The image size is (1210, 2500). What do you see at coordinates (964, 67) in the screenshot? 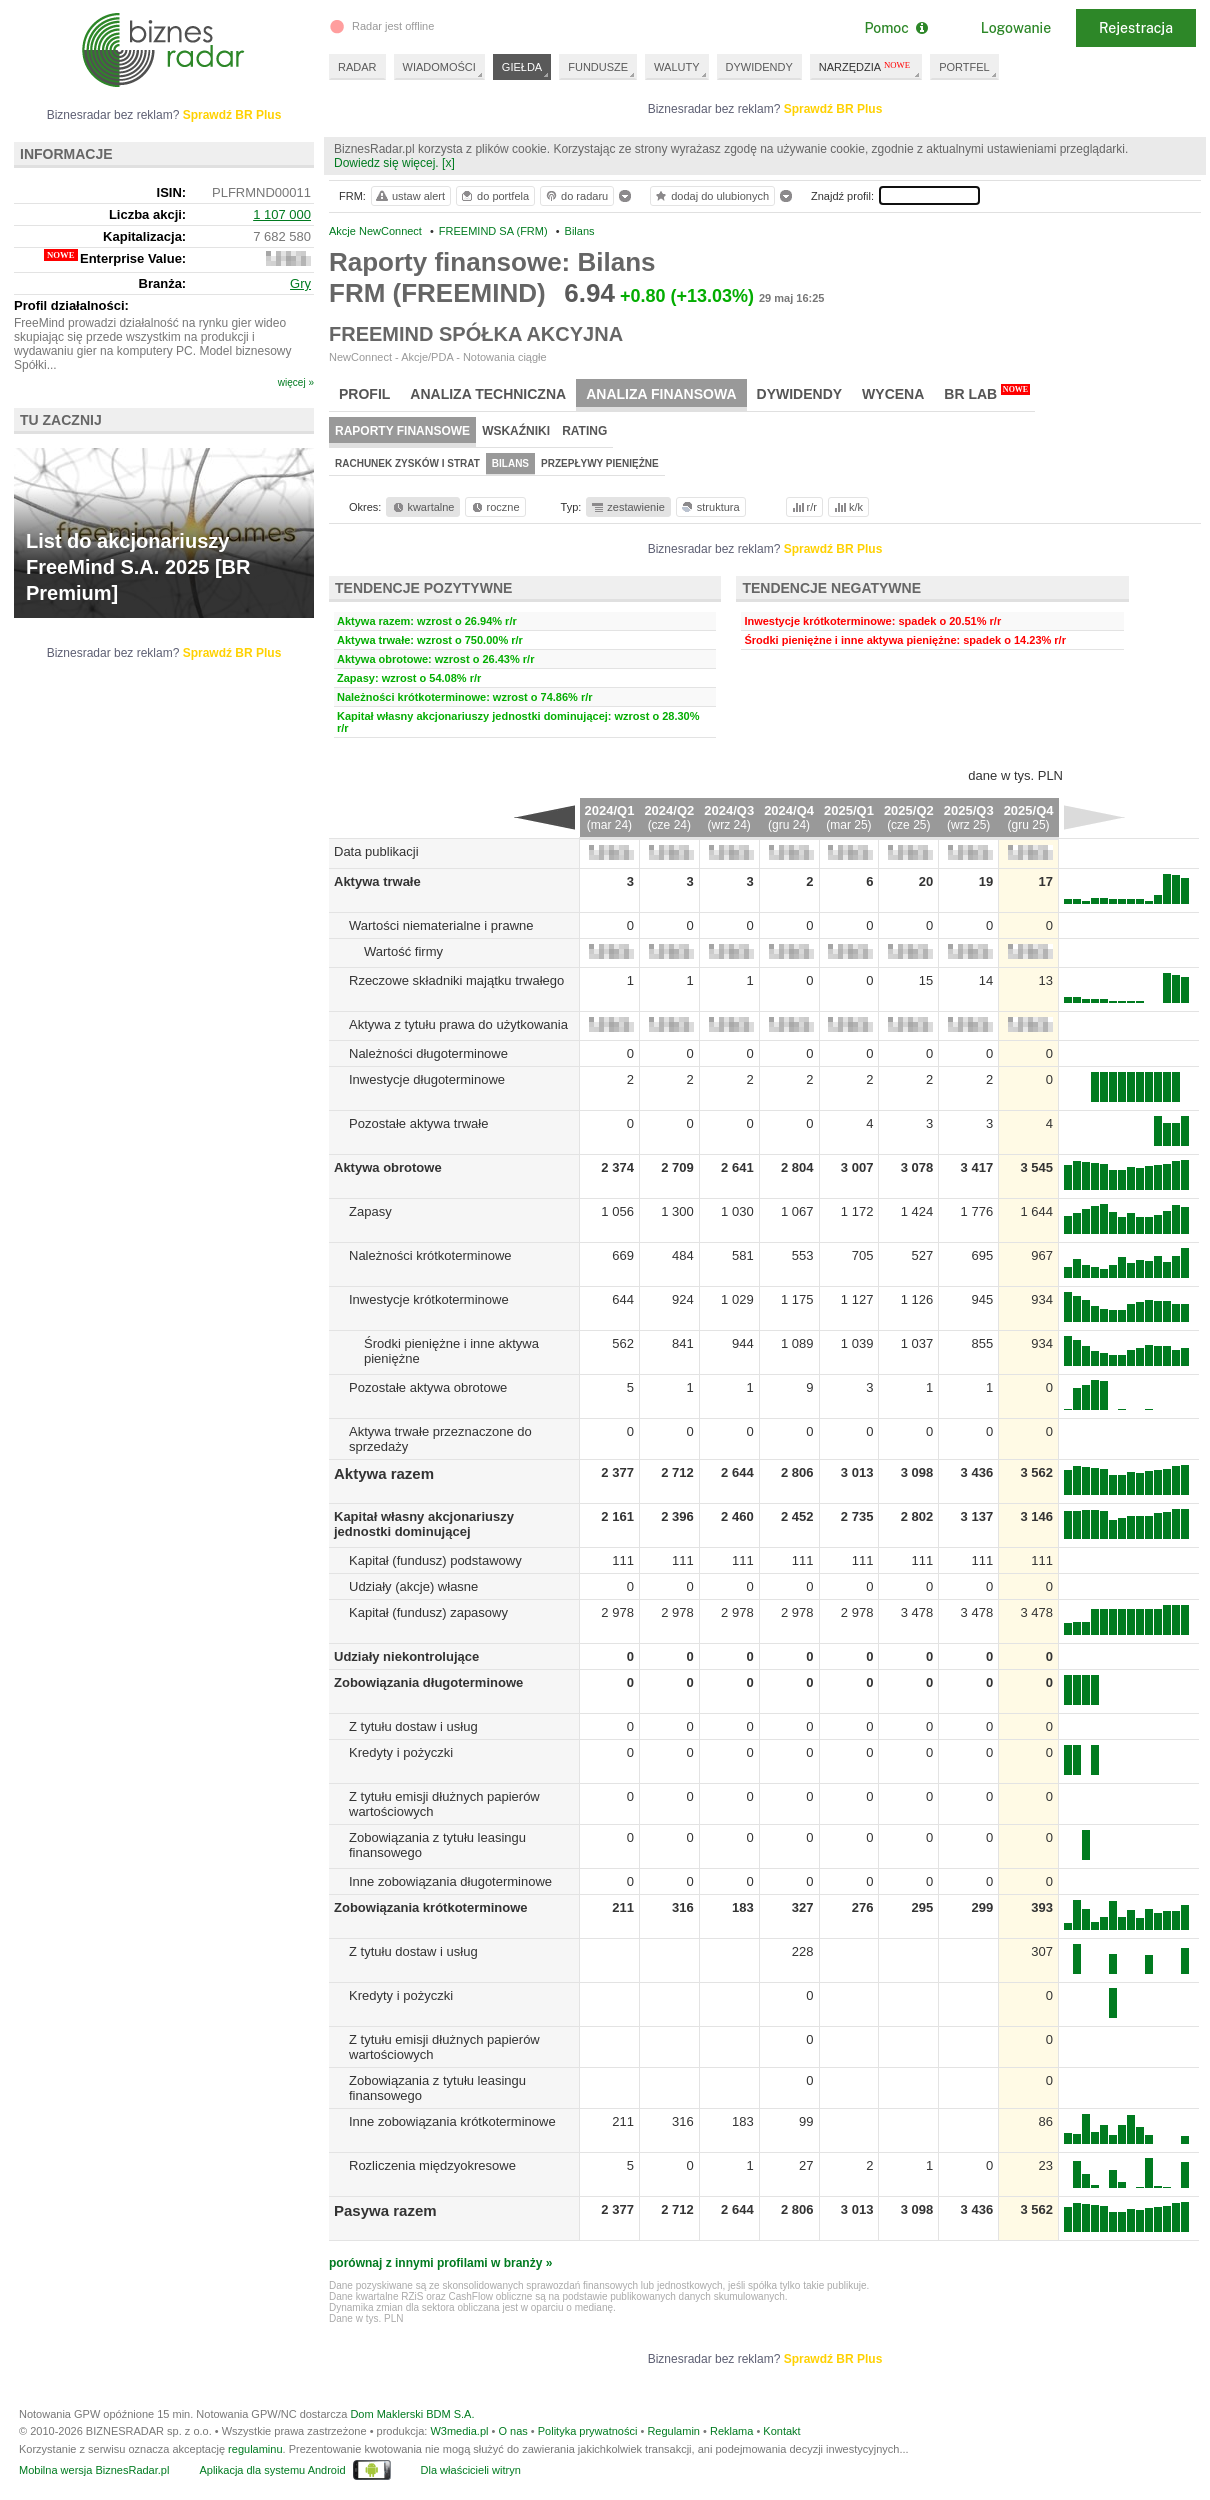
I see `PORTFEL` at bounding box center [964, 67].